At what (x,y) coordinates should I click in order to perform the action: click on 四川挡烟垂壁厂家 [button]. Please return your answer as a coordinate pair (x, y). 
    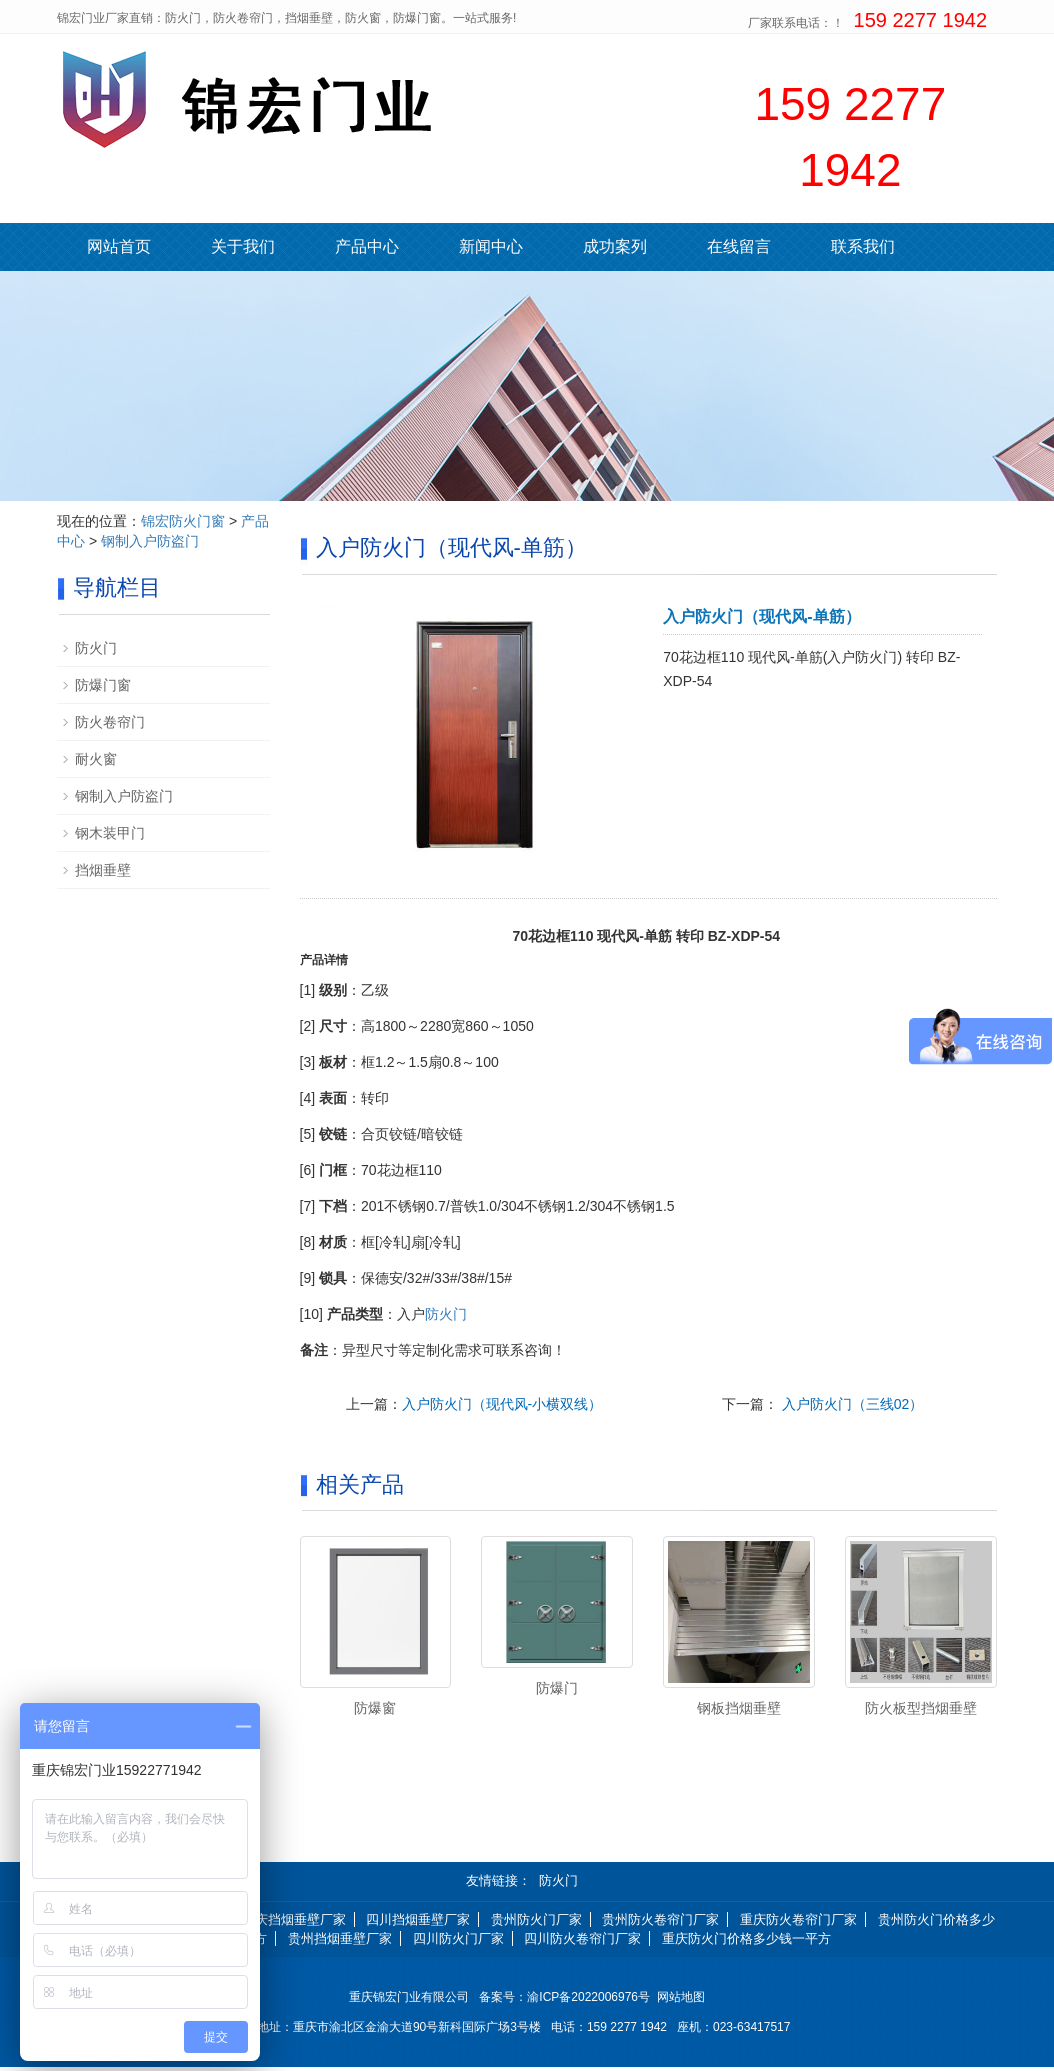
    Looking at the image, I should click on (418, 1923).